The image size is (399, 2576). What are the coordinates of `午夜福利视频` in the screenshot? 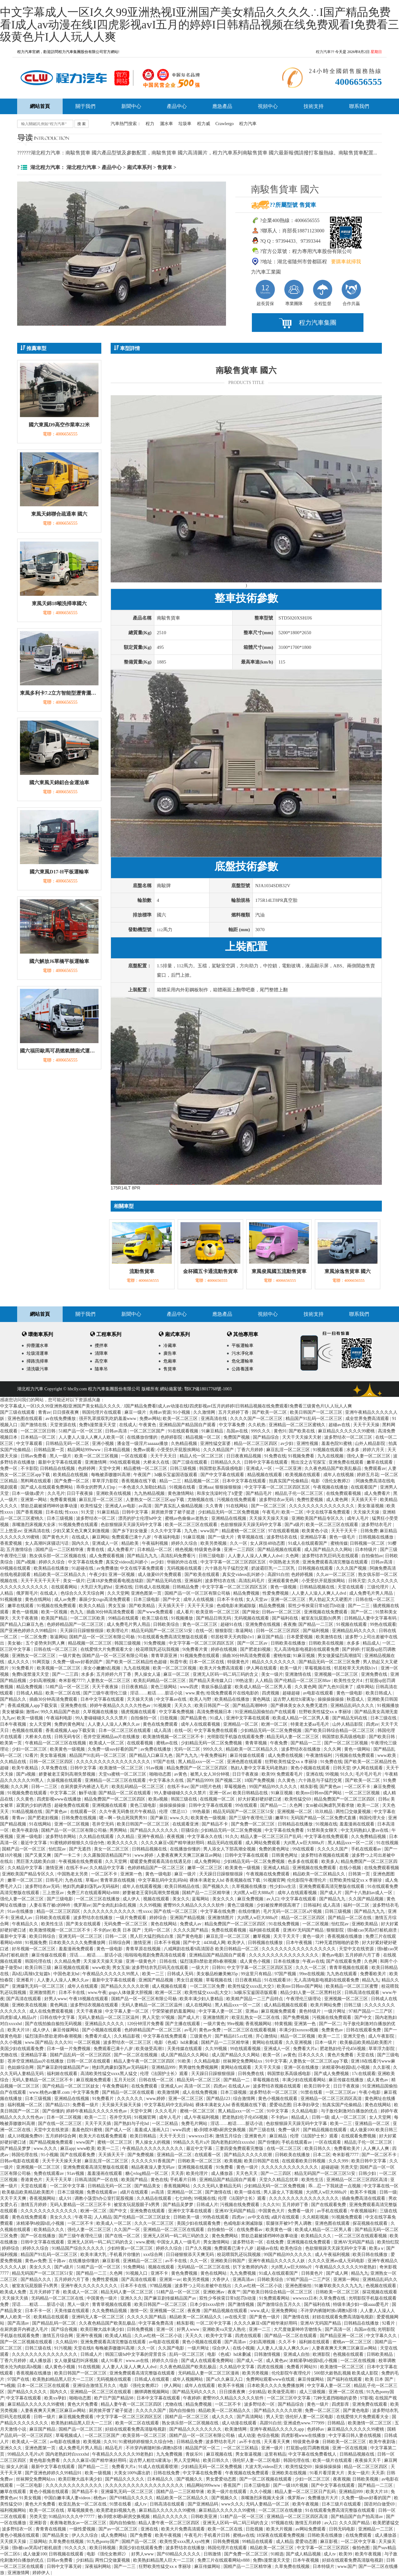 It's located at (155, 1543).